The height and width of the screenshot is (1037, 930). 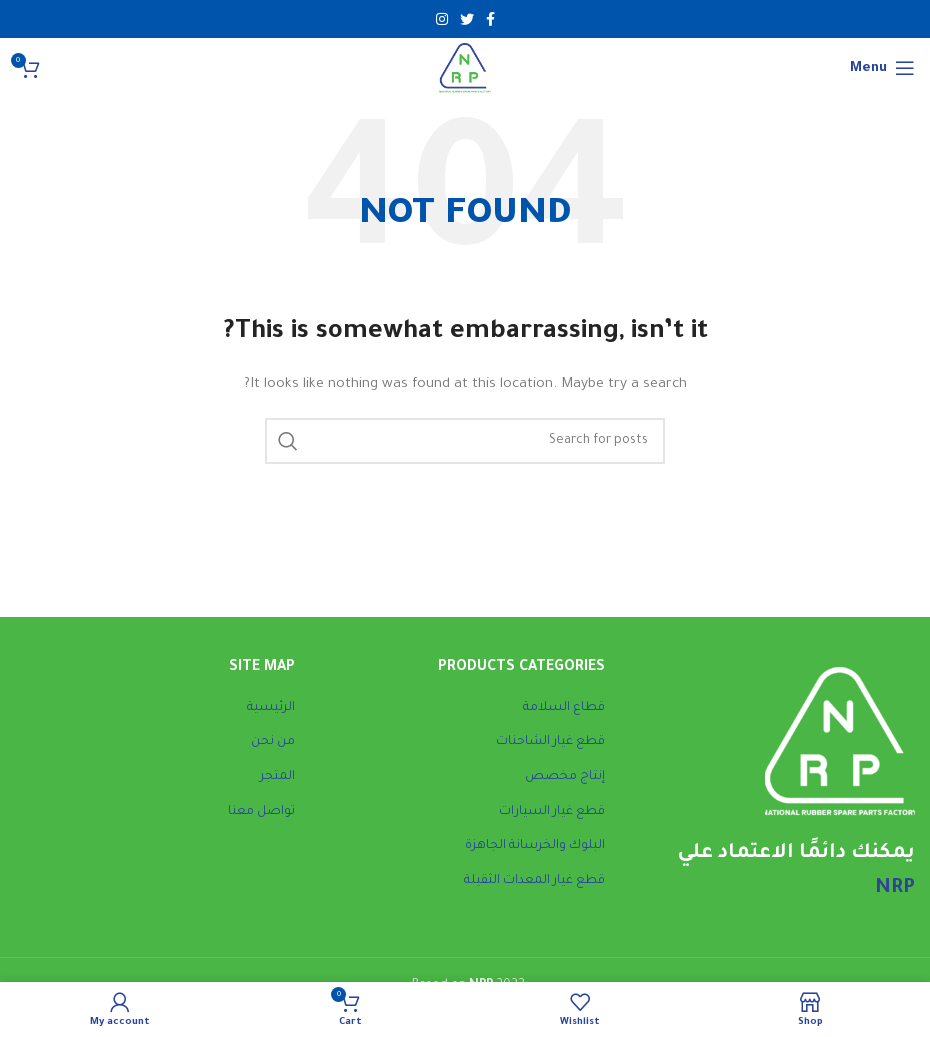 I want to click on البلوك والخرسانة الجاهزة, so click(x=535, y=846).